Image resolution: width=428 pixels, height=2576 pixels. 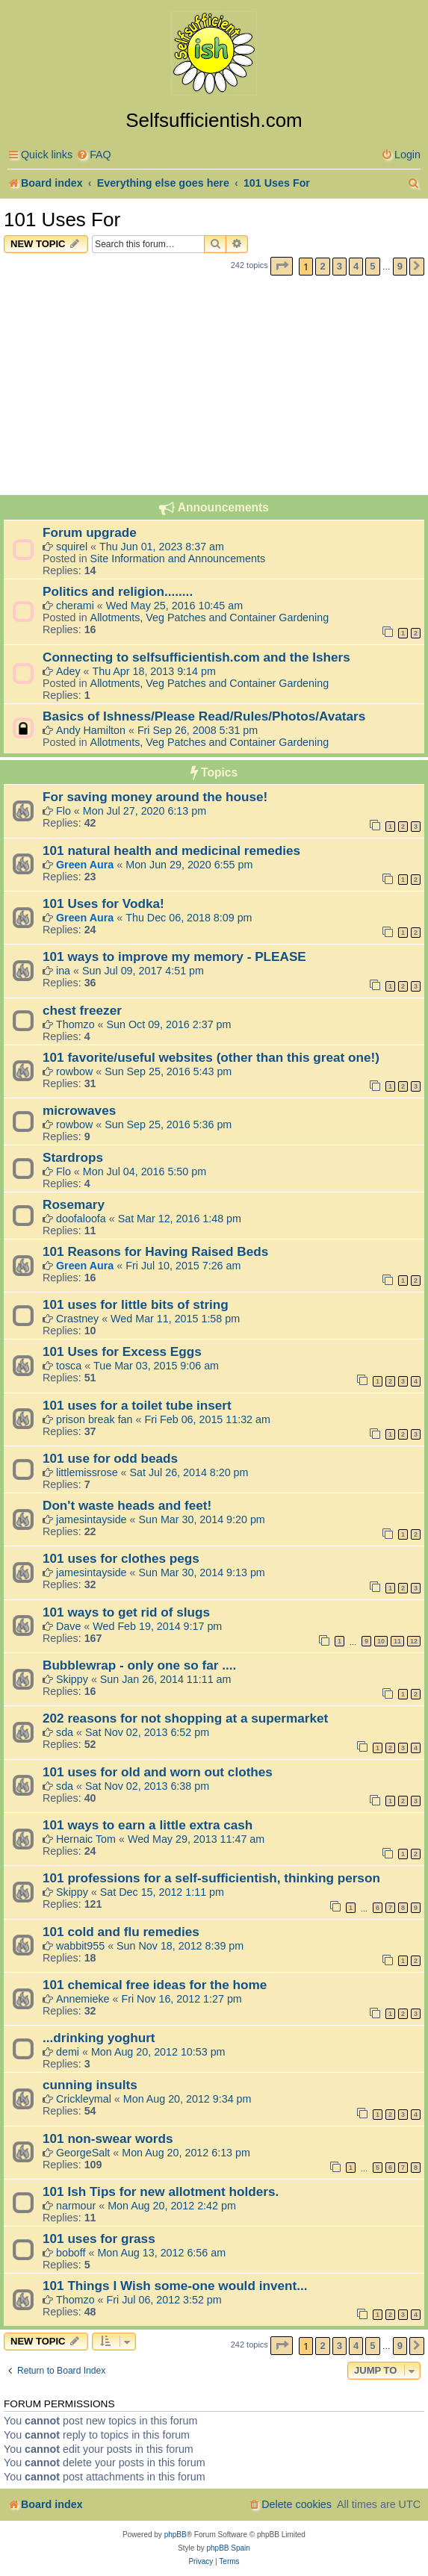 I want to click on 101 Ish Tips for new allotment holders., so click(x=161, y=2191).